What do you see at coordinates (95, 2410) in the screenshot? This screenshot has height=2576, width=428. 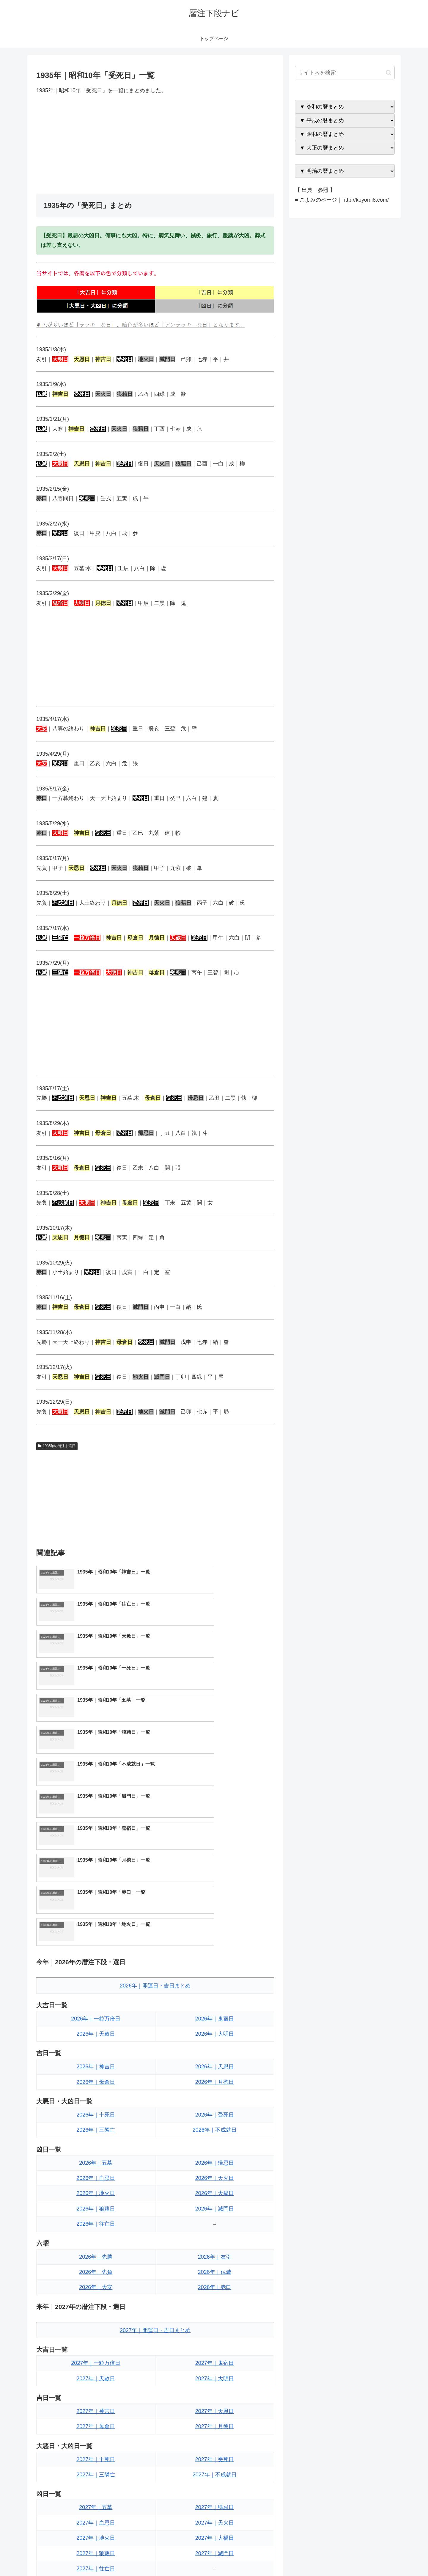 I see `2027年｜先勝` at bounding box center [95, 2410].